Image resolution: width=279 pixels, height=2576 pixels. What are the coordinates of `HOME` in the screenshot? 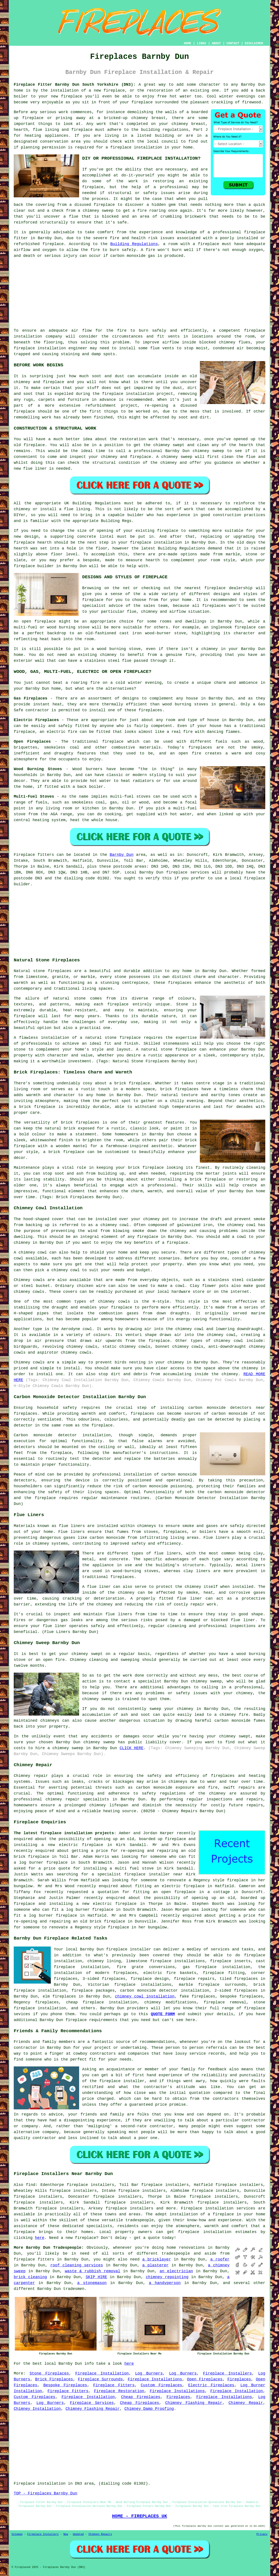 It's located at (187, 43).